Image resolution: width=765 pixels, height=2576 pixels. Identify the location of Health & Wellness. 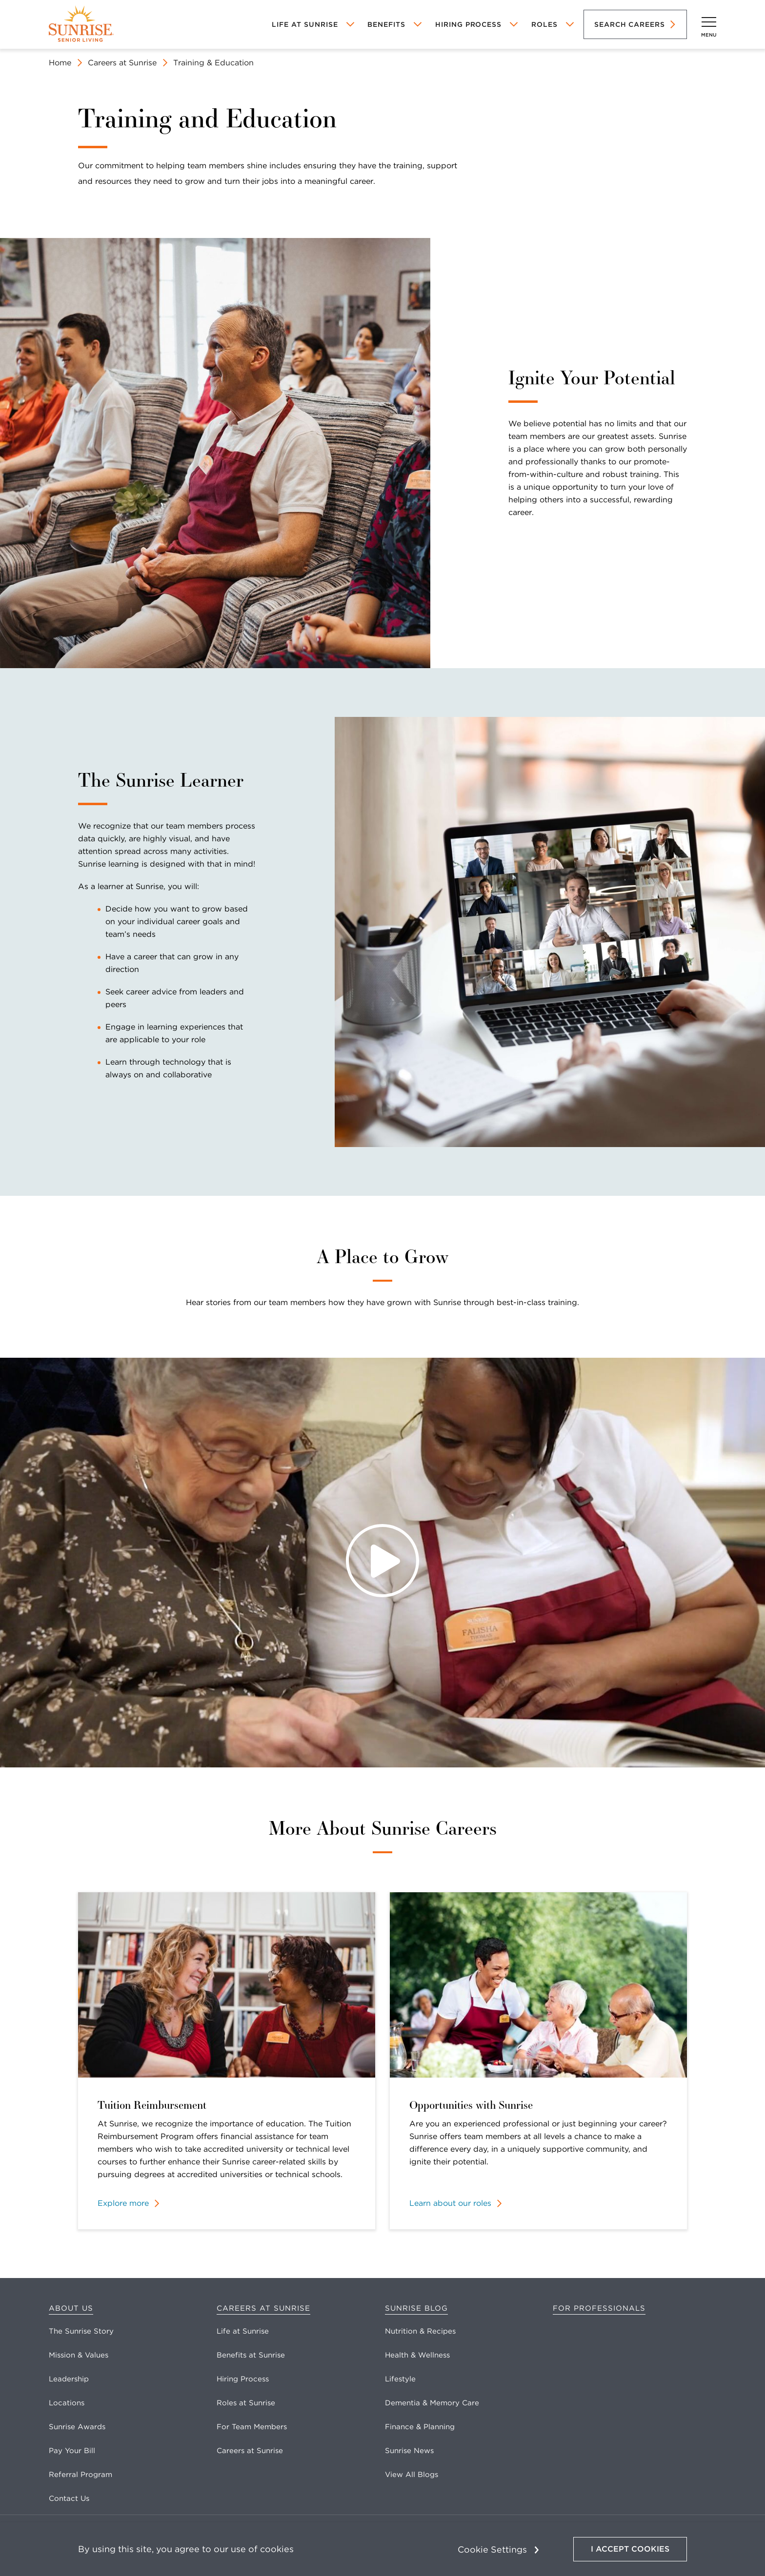
(417, 2355).